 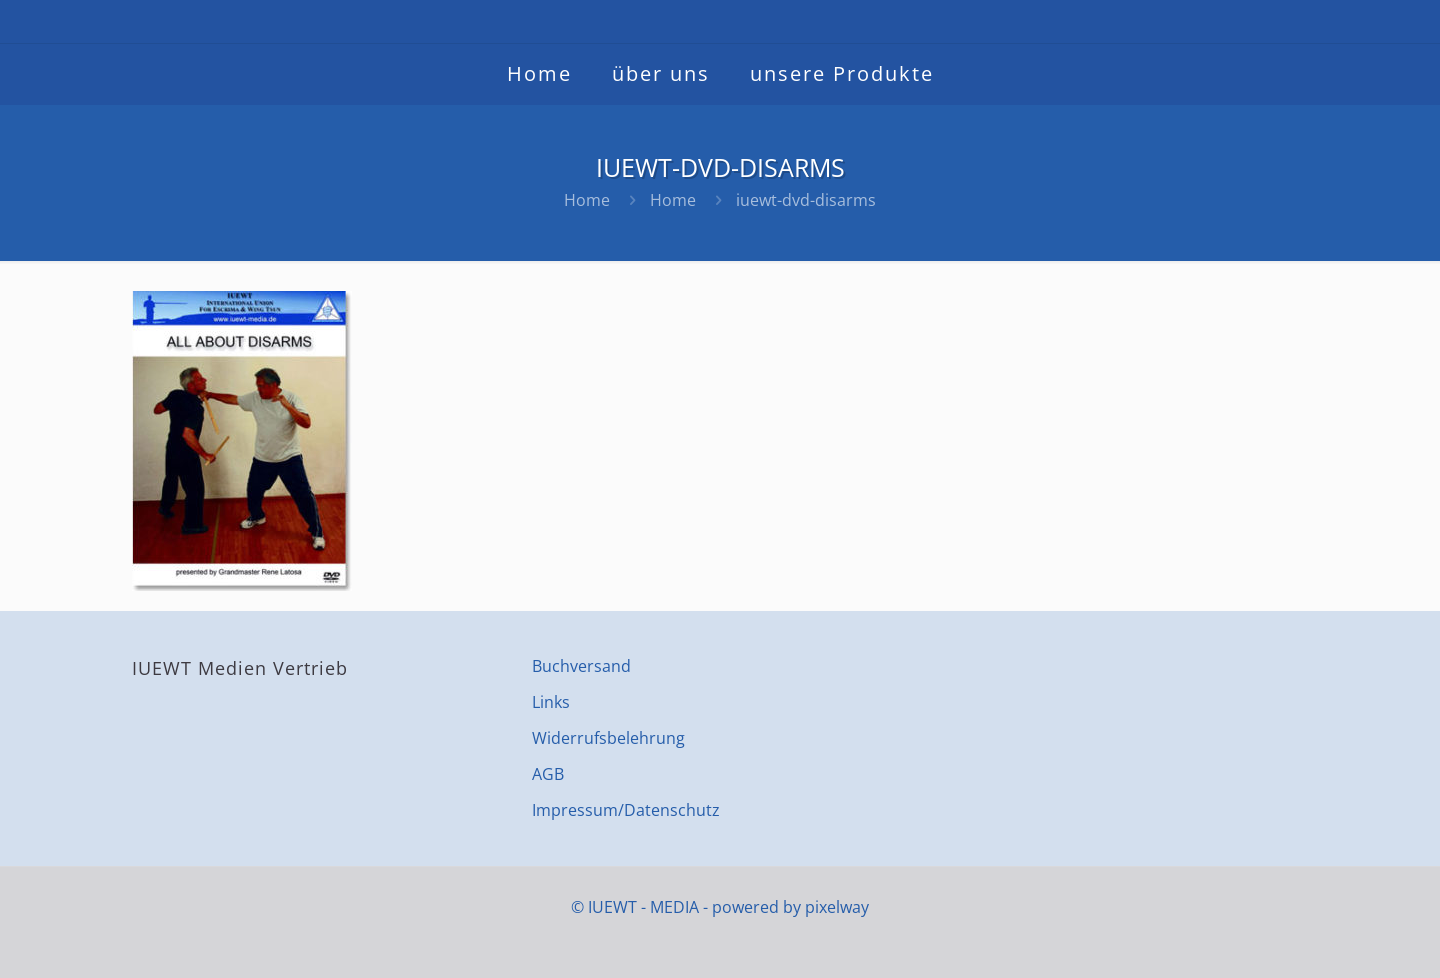 I want to click on Links, so click(x=551, y=702).